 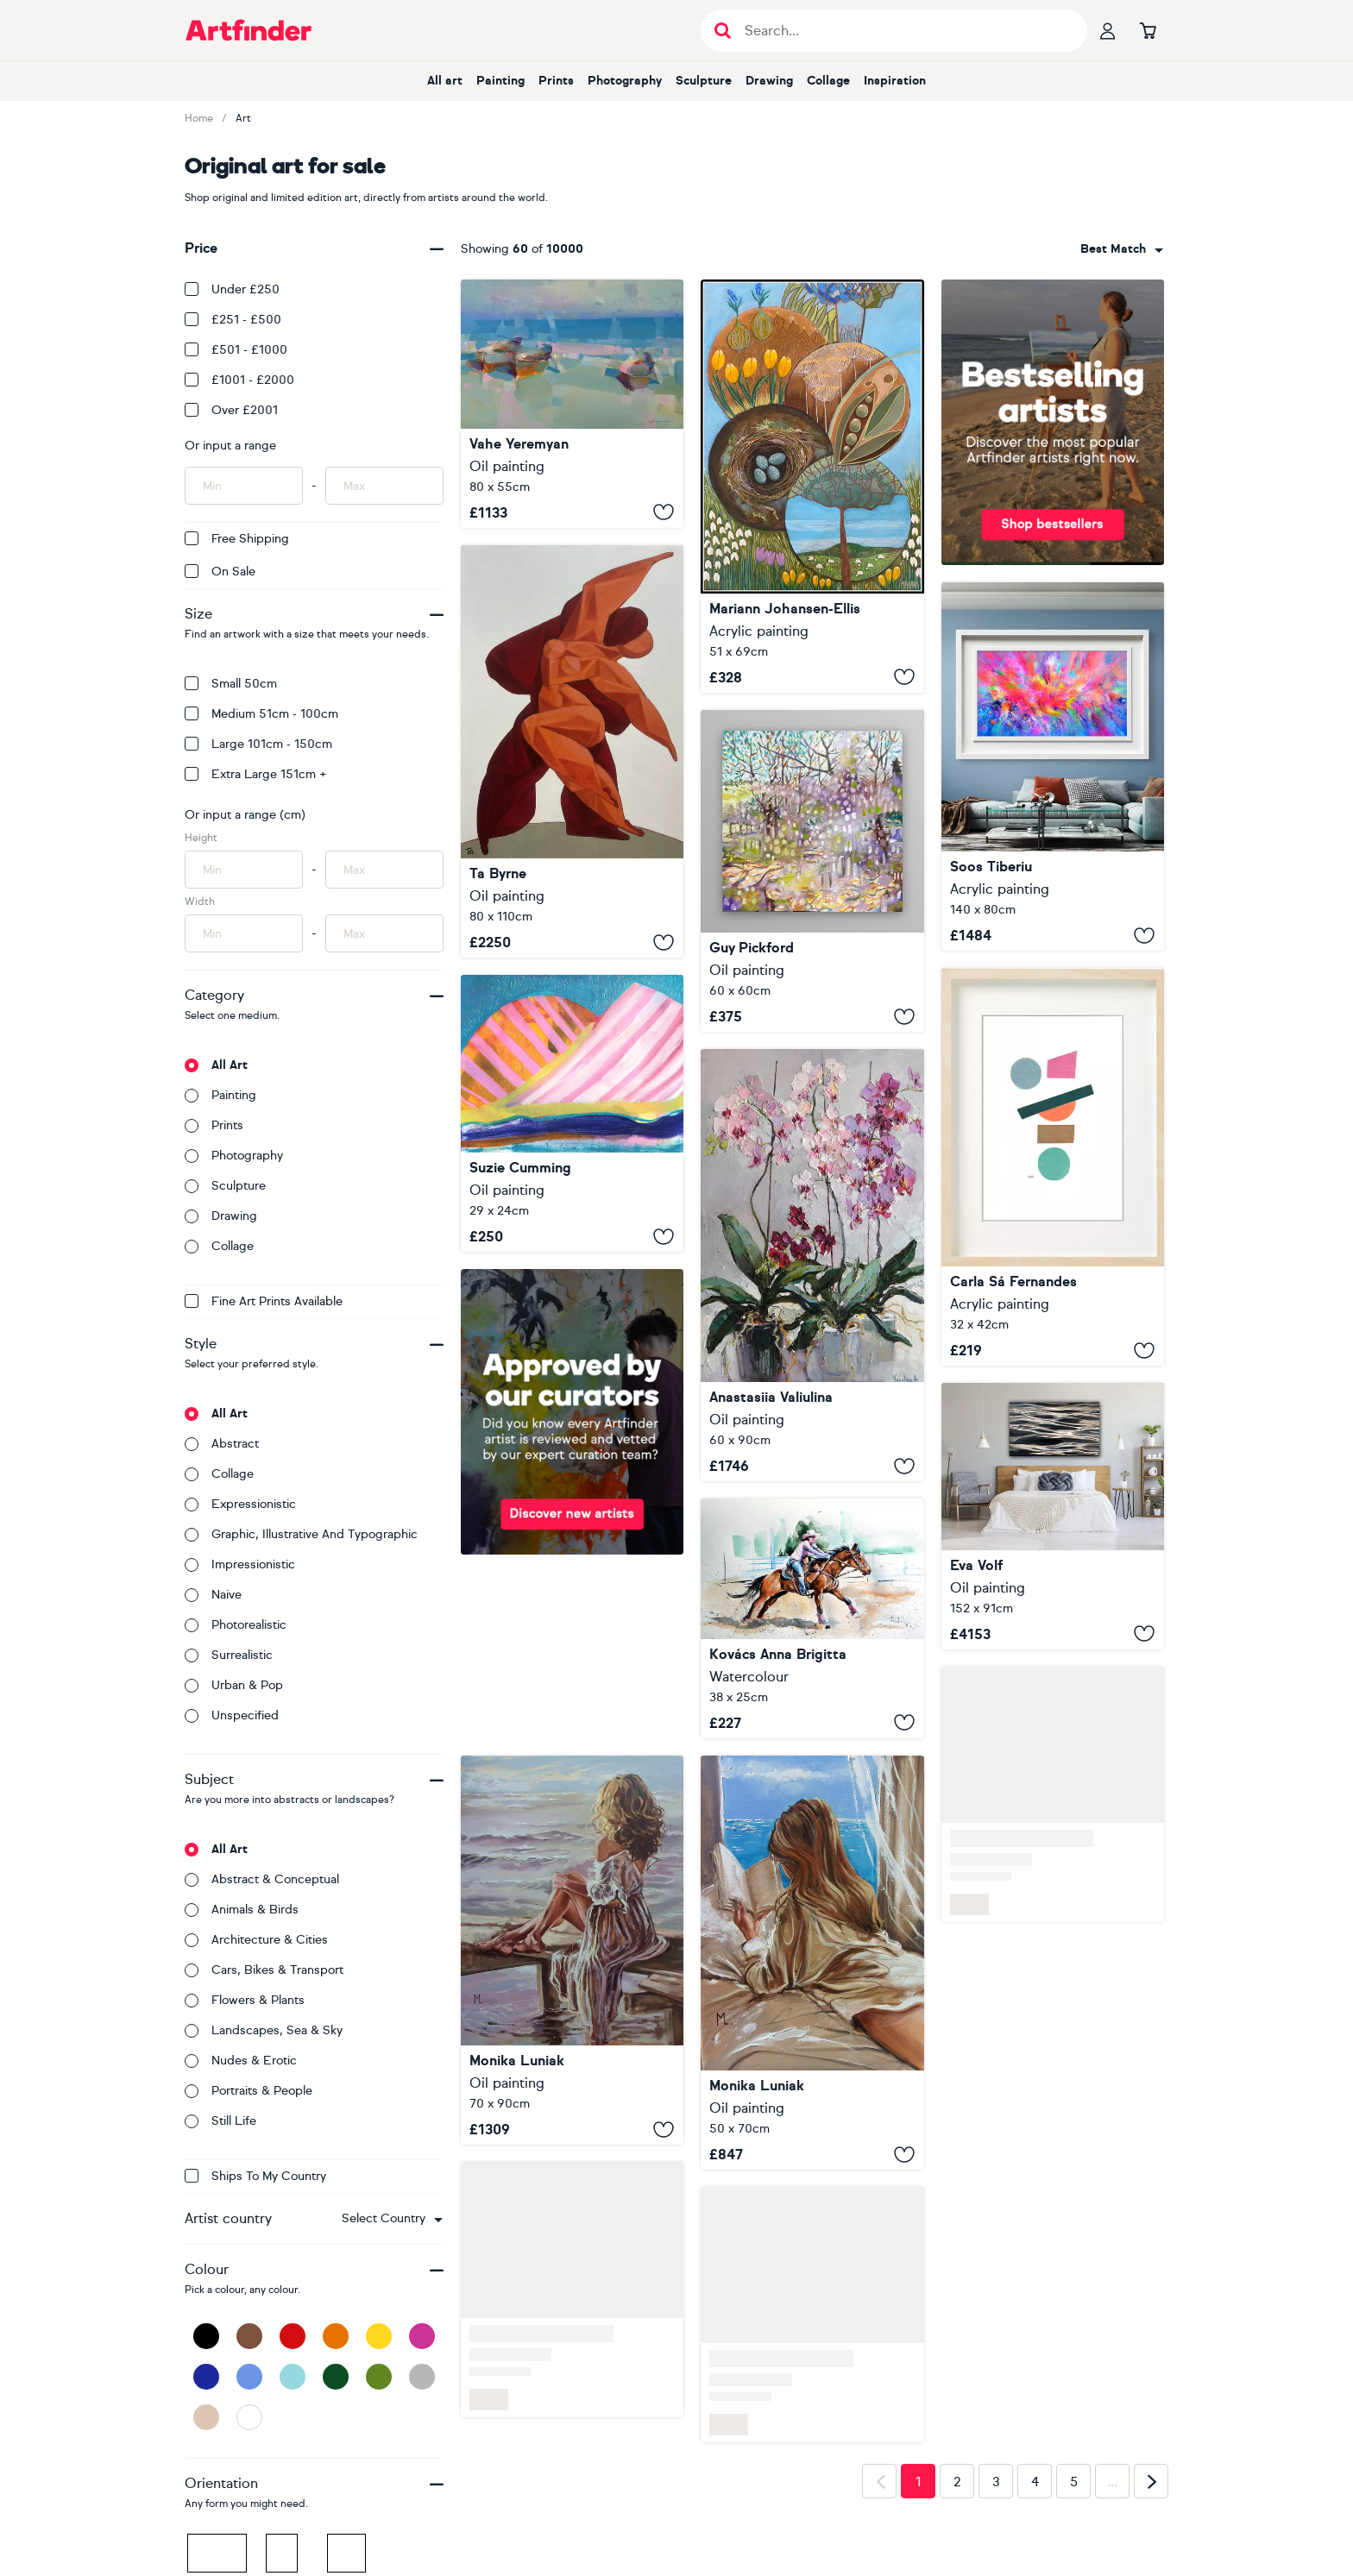 What do you see at coordinates (244, 933) in the screenshot?
I see `[Input min width of artwork here]` at bounding box center [244, 933].